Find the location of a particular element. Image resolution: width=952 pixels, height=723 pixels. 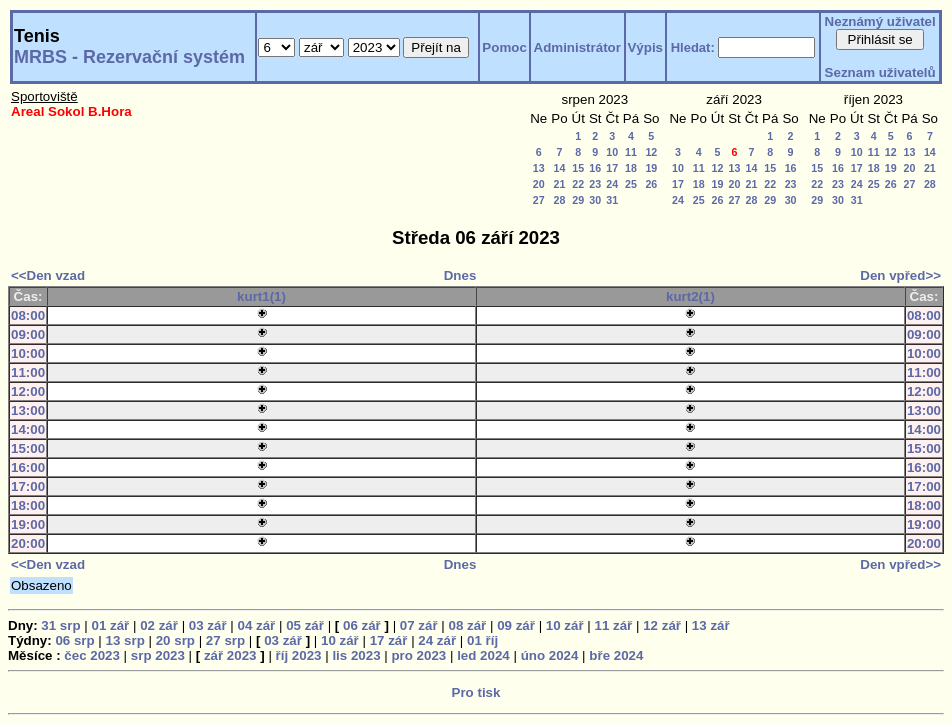

23 is located at coordinates (595, 184).